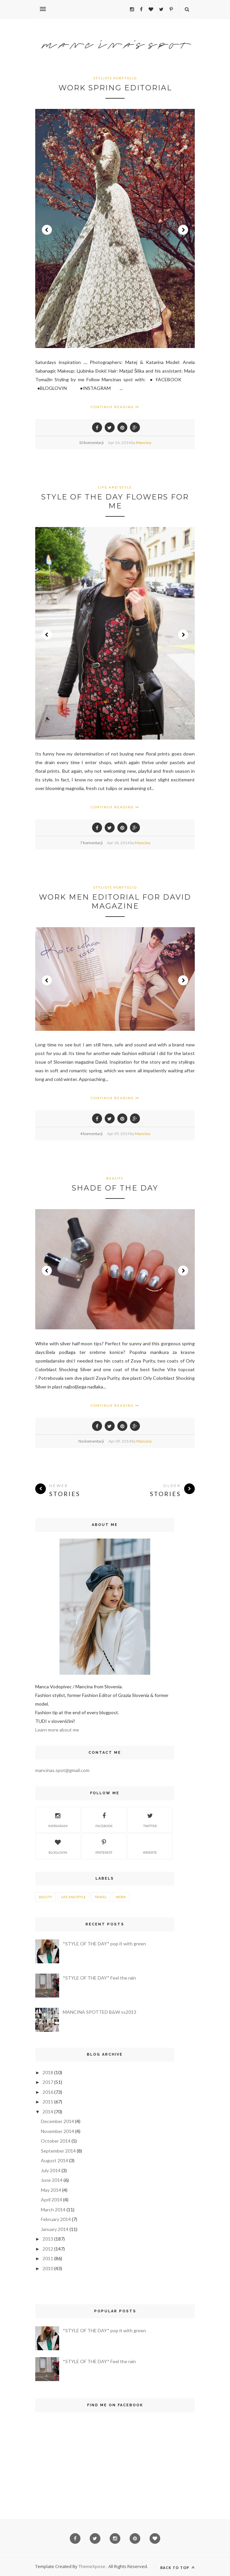  Describe the element at coordinates (91, 1441) in the screenshot. I see `No komentarji` at that location.